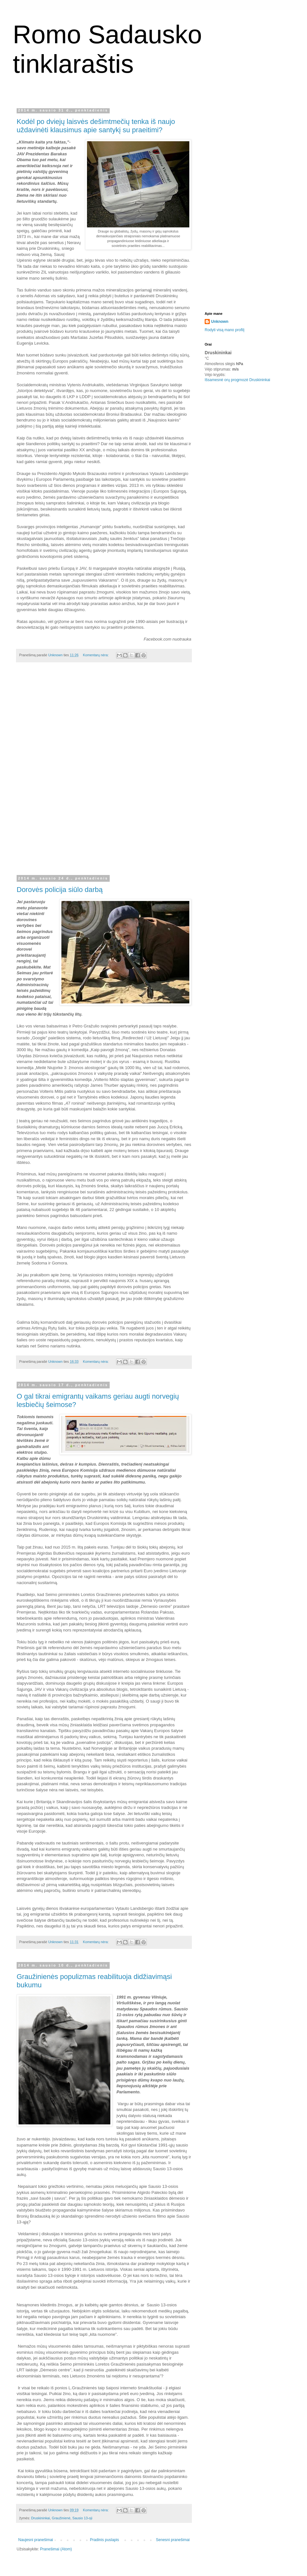 This screenshot has height=2576, width=307. I want to click on Graužinienė, so click(61, 2518).